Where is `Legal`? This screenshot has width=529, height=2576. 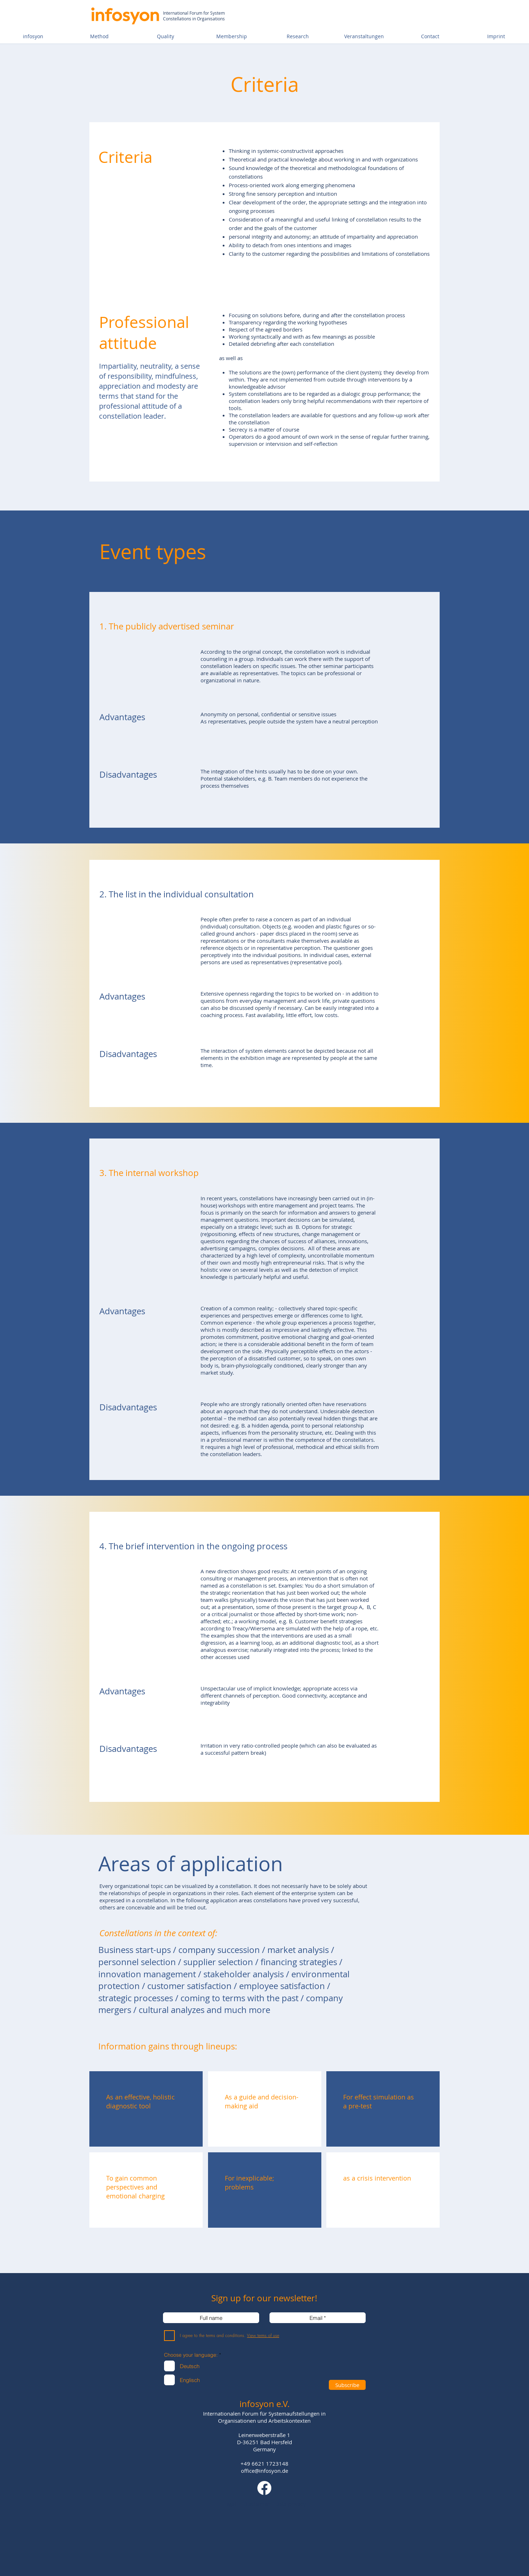
Legal is located at coordinates (233, 2503).